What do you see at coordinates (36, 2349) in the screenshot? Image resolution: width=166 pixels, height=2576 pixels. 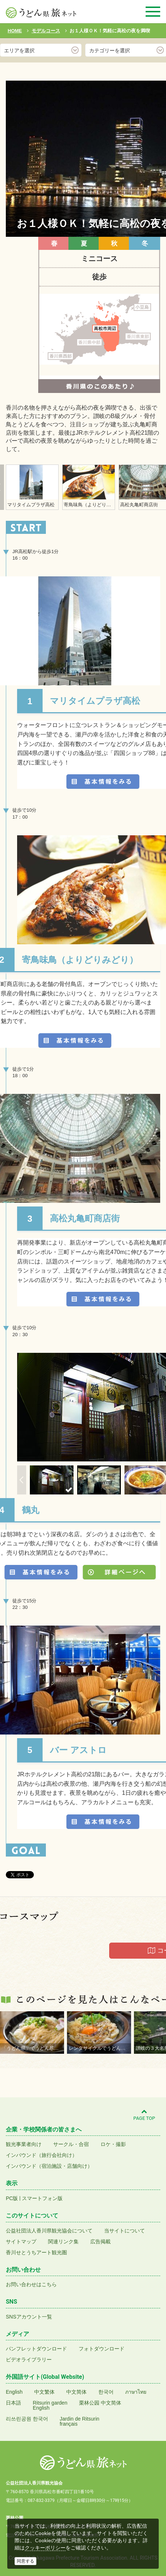 I see `パンフレットダウンロード` at bounding box center [36, 2349].